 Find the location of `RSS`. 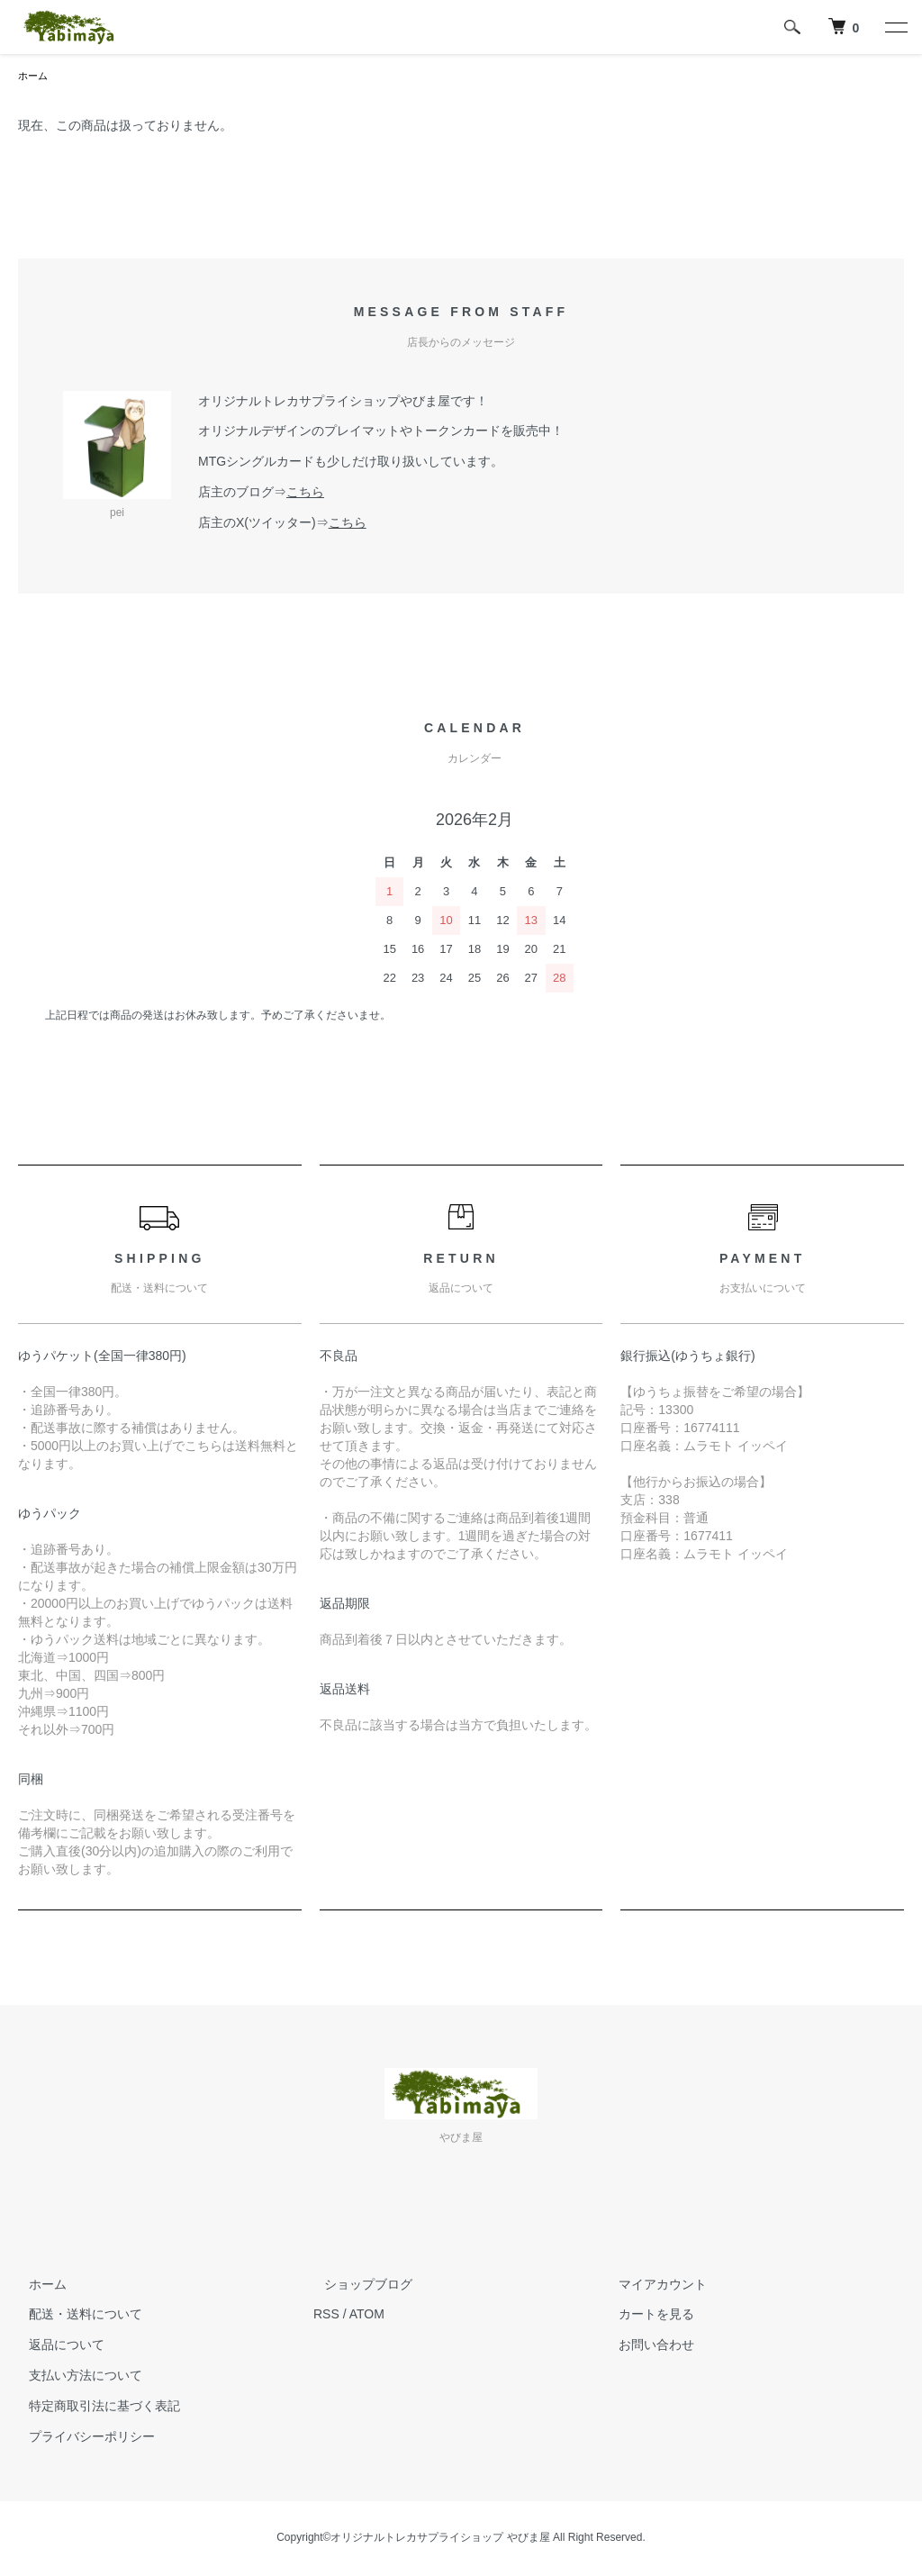

RSS is located at coordinates (326, 2315).